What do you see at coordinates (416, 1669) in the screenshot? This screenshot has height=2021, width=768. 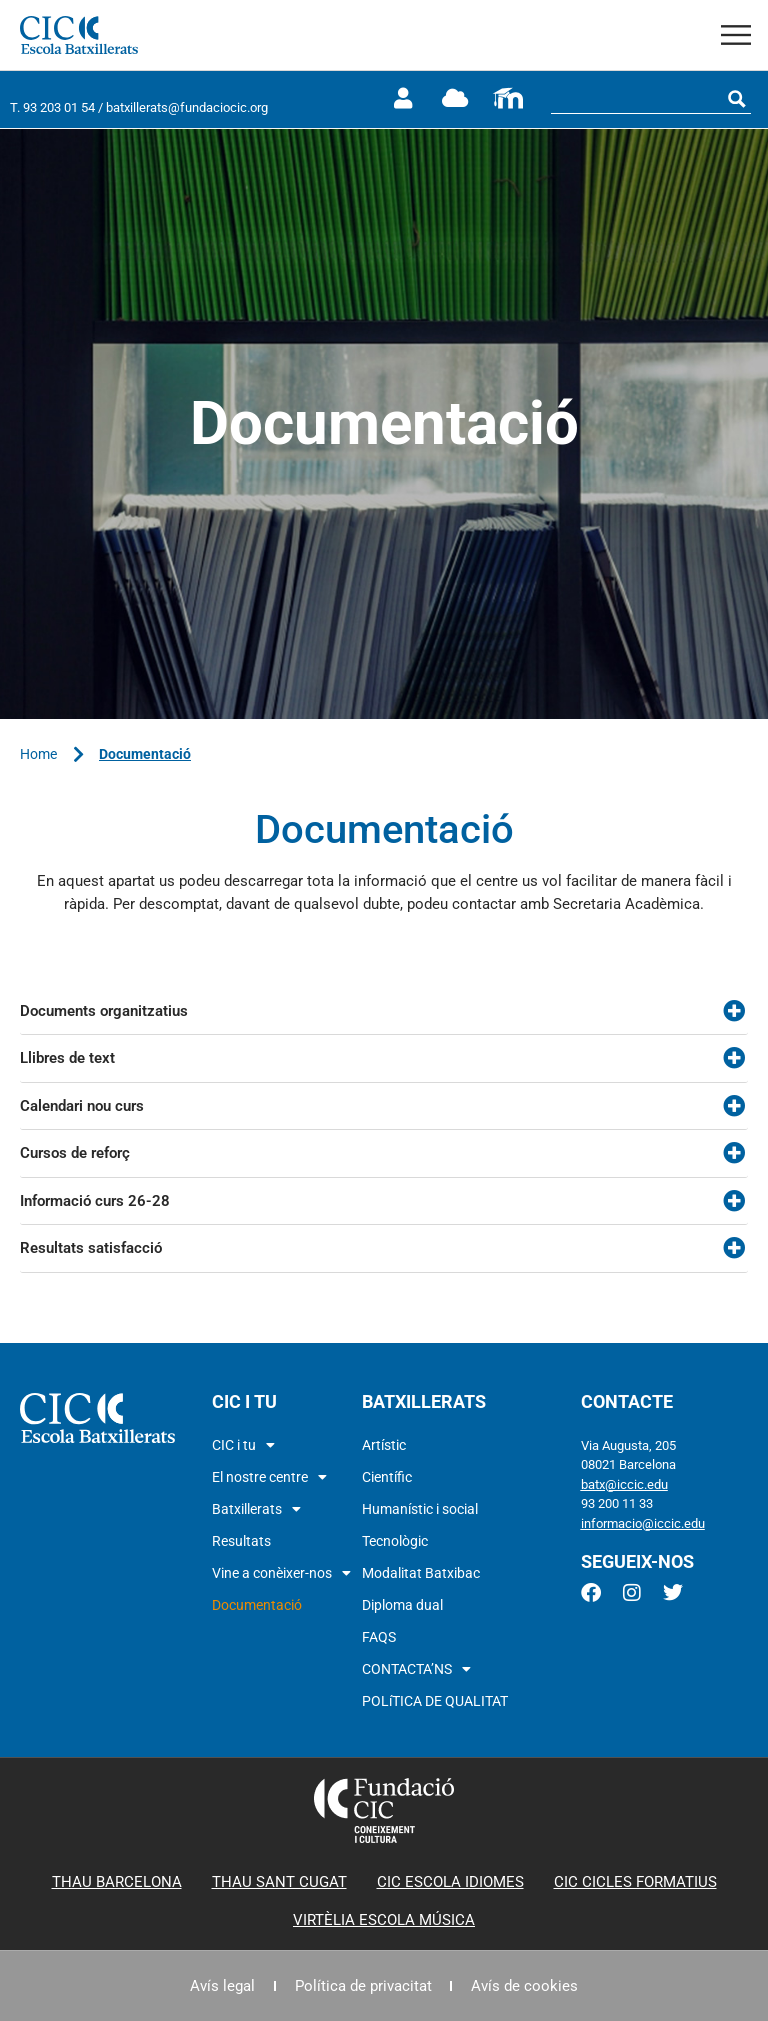 I see `CONTACTA’NS` at bounding box center [416, 1669].